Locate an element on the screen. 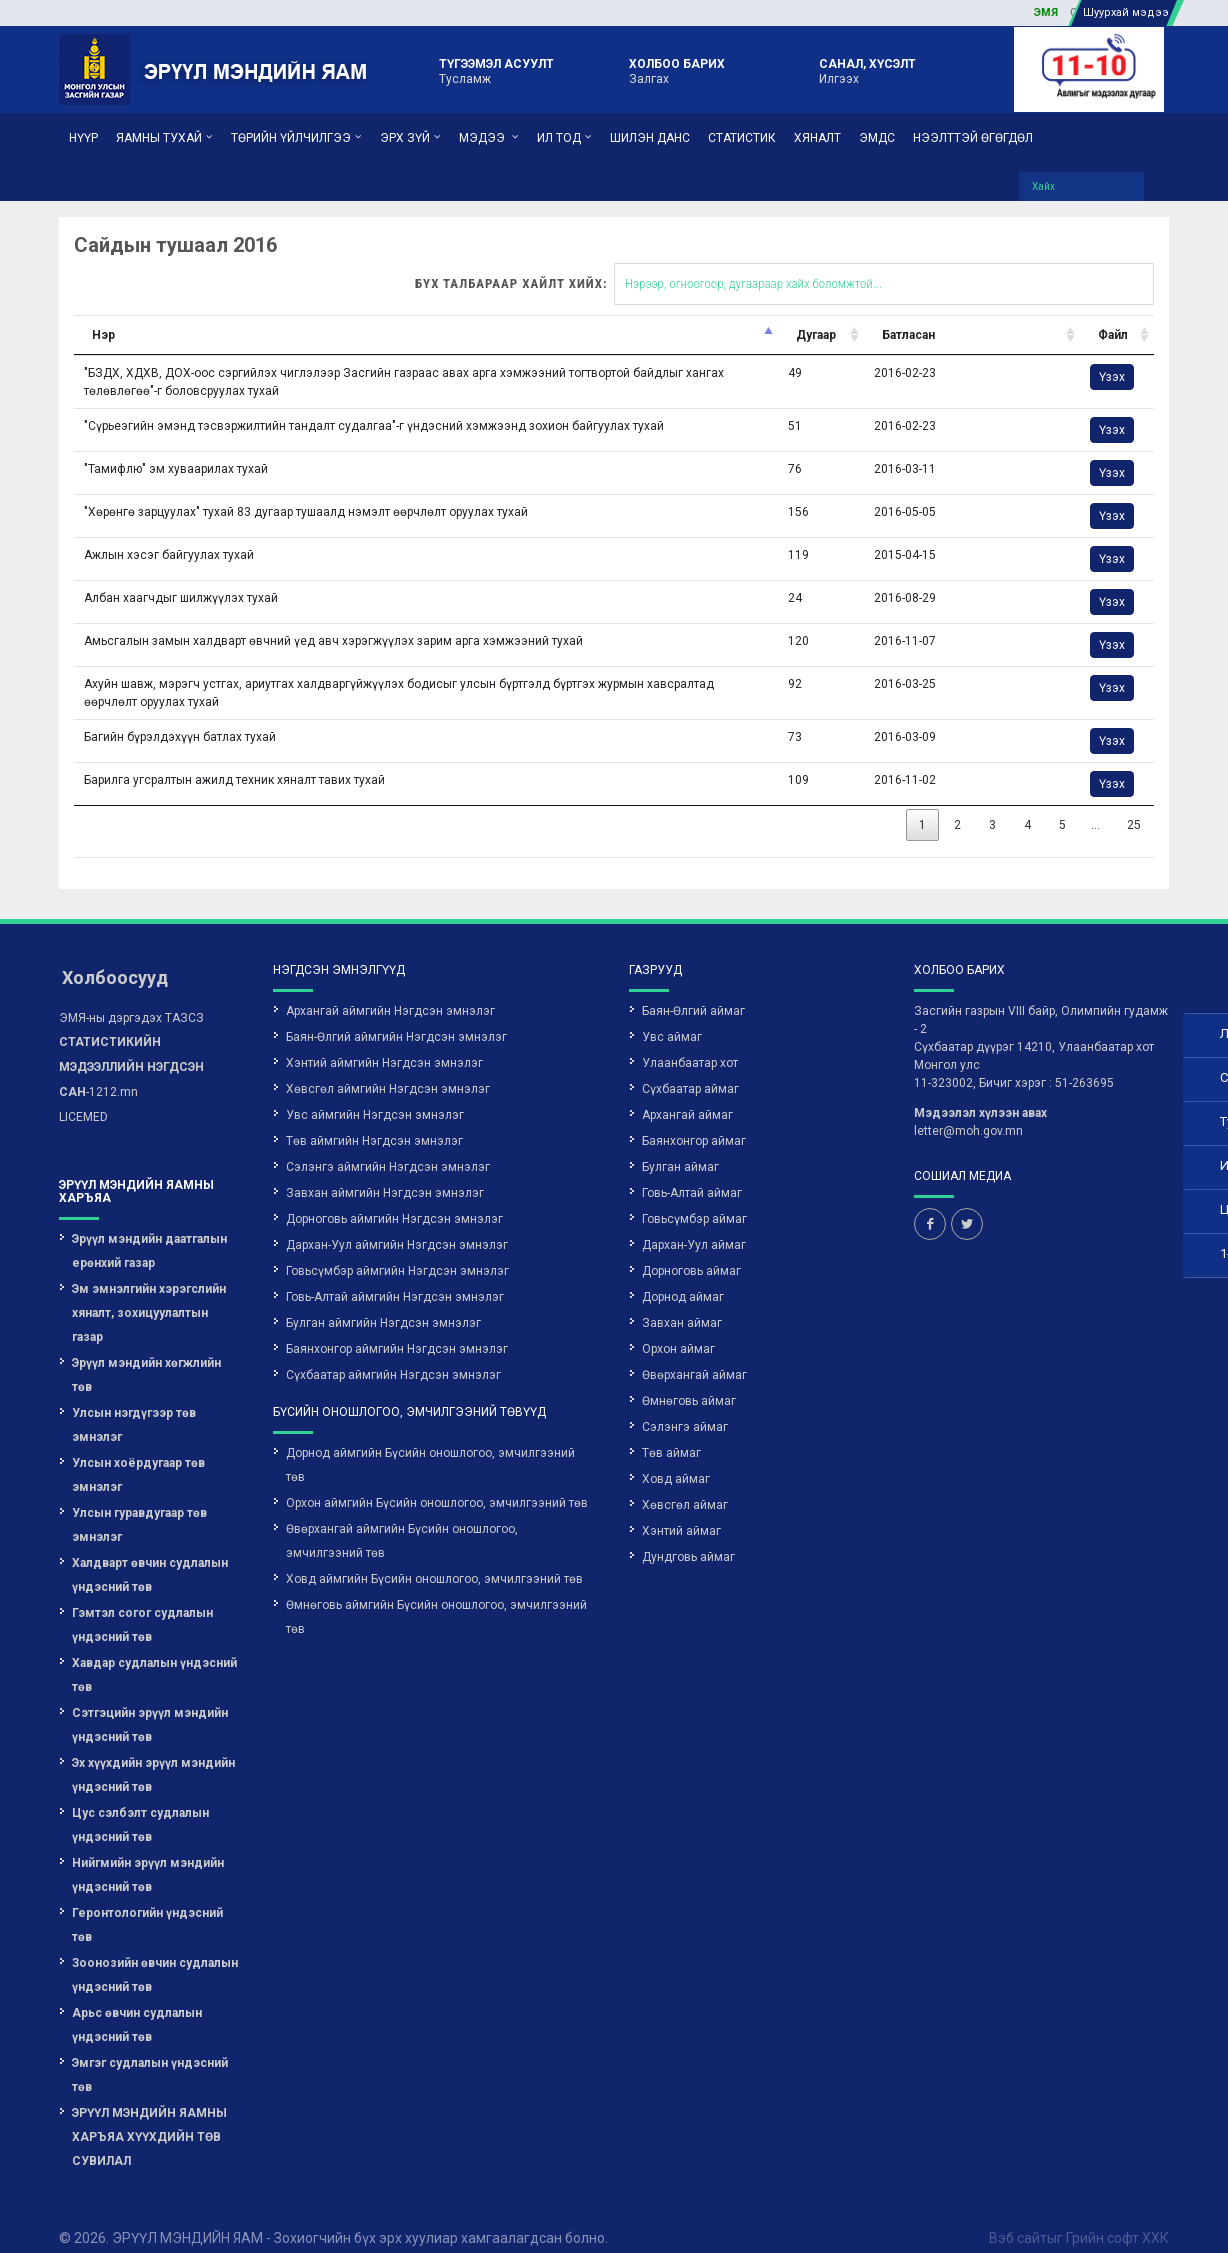 The width and height of the screenshot is (1228, 2253). Төв аймгийн Нэгдсэн эмнэлэг is located at coordinates (374, 1119).